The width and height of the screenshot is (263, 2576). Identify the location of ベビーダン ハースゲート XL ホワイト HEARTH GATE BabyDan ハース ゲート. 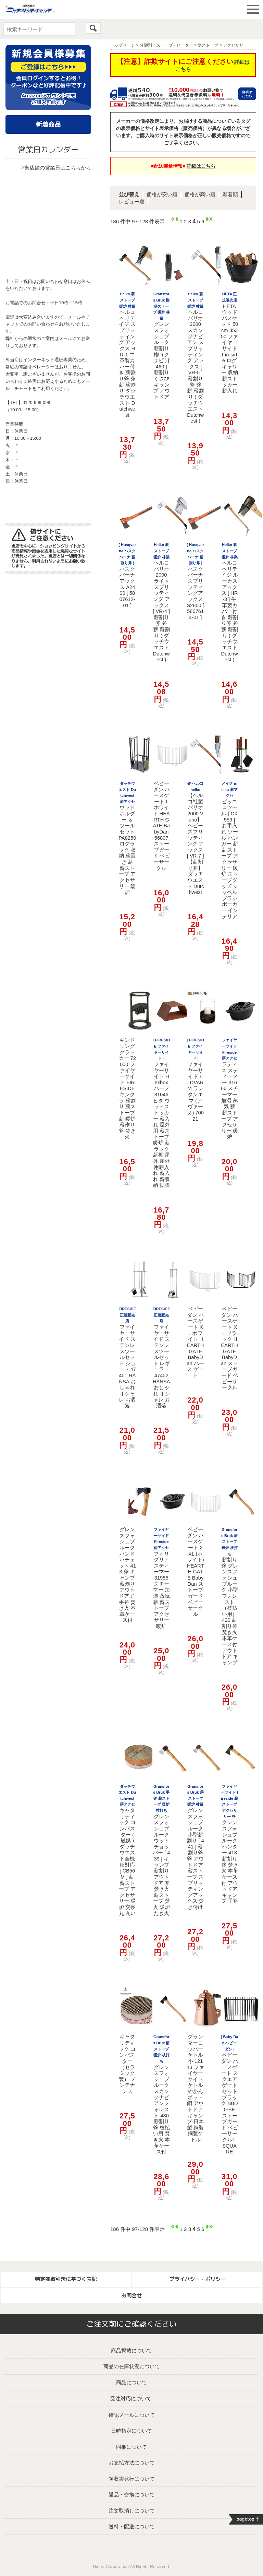
(195, 1342).